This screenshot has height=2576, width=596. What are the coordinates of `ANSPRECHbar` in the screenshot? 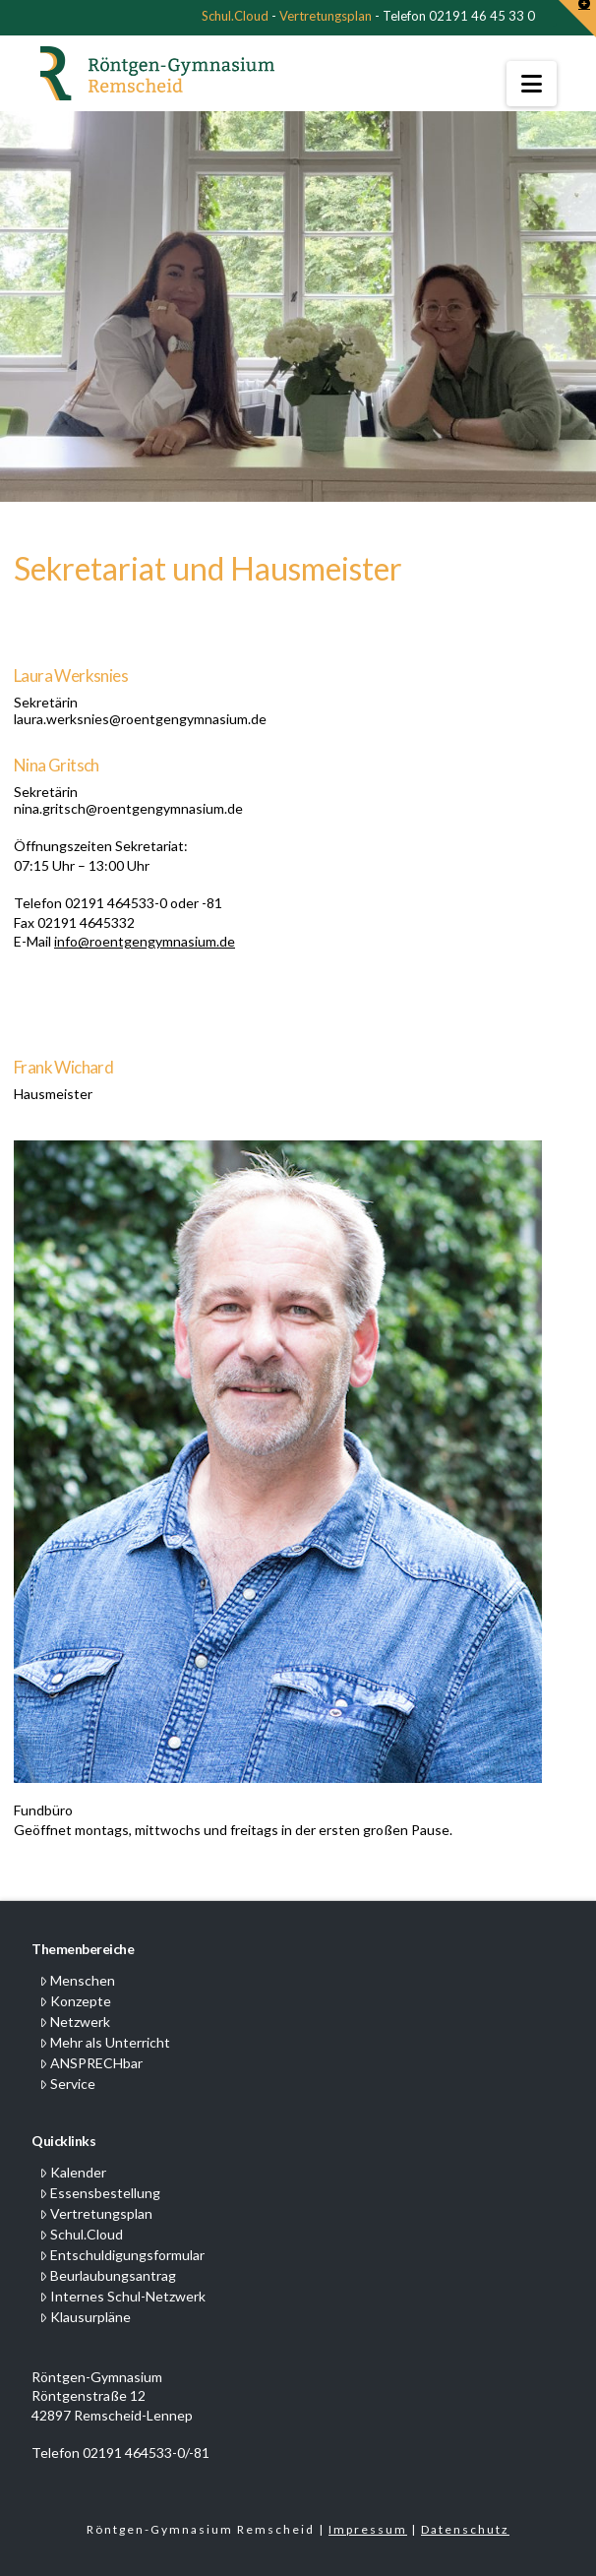 It's located at (91, 2063).